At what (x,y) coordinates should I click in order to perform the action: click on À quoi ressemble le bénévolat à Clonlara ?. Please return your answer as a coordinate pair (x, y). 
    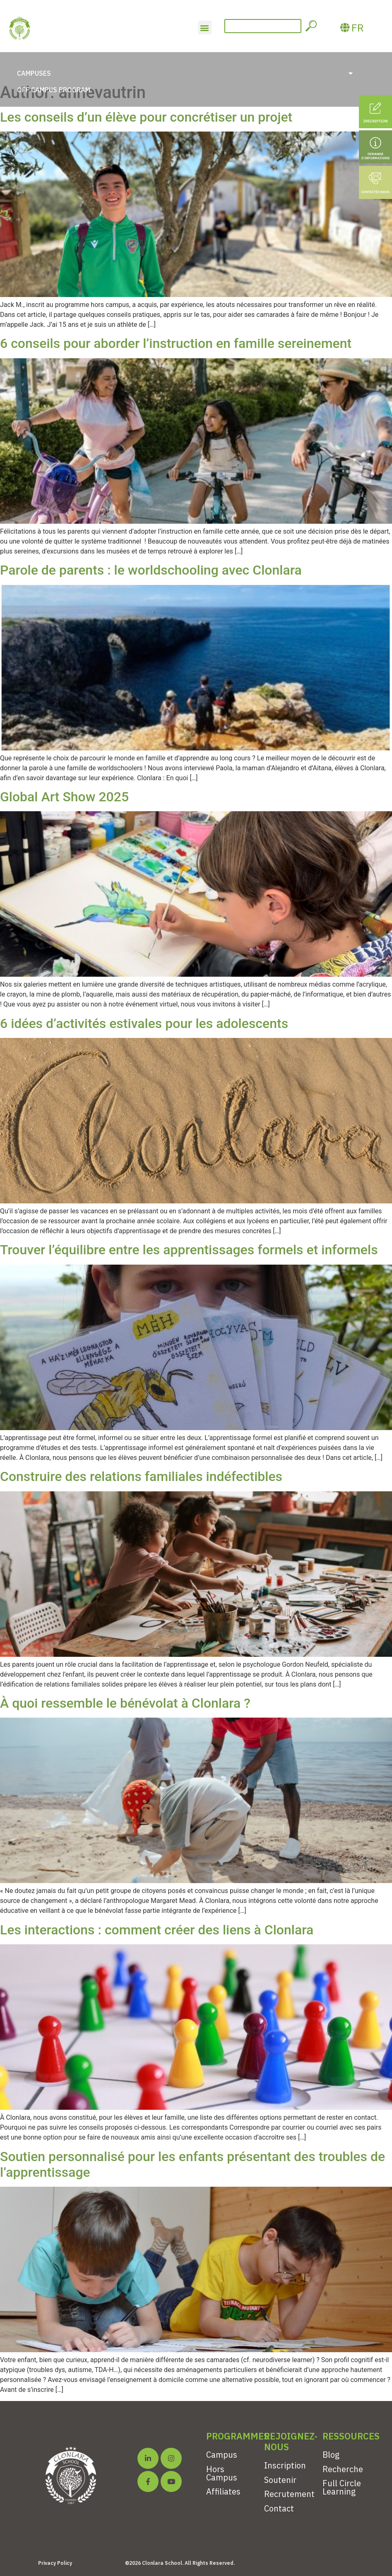
    Looking at the image, I should click on (125, 1703).